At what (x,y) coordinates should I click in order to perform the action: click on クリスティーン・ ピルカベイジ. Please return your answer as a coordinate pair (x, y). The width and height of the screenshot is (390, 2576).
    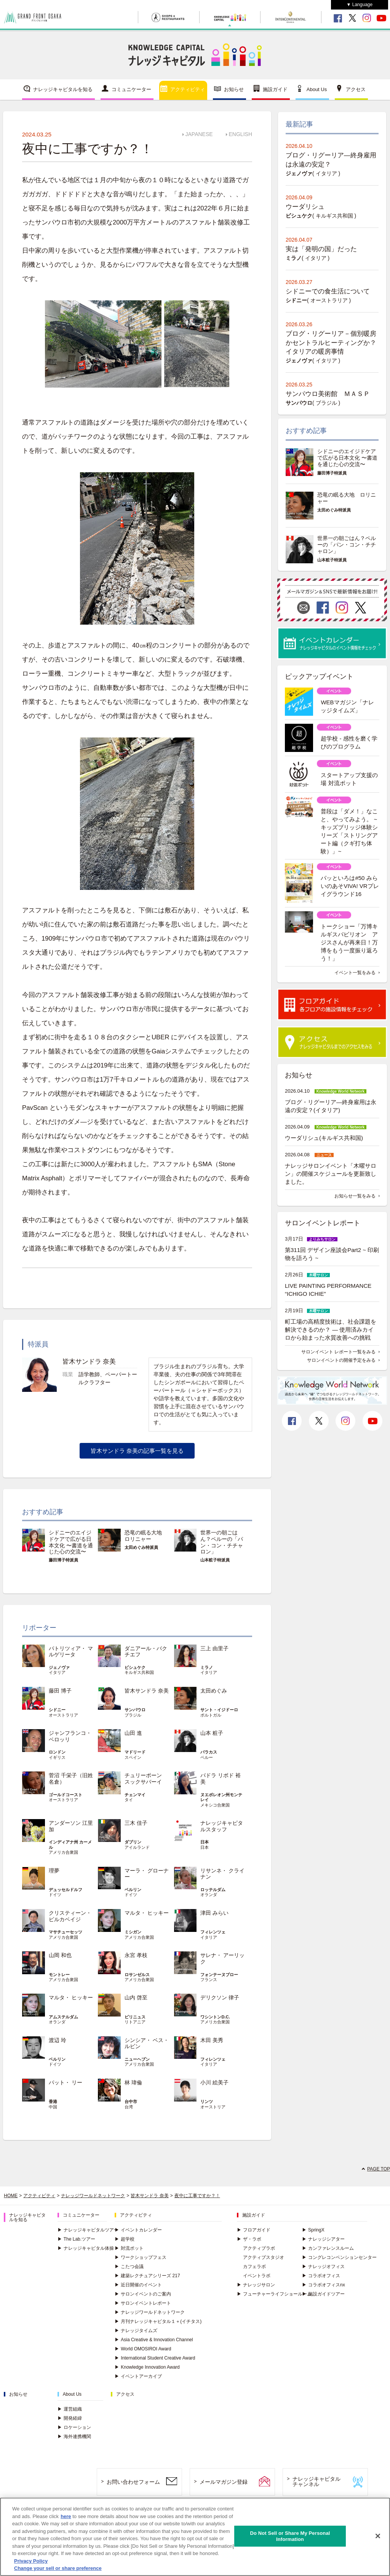
    Looking at the image, I should click on (70, 1916).